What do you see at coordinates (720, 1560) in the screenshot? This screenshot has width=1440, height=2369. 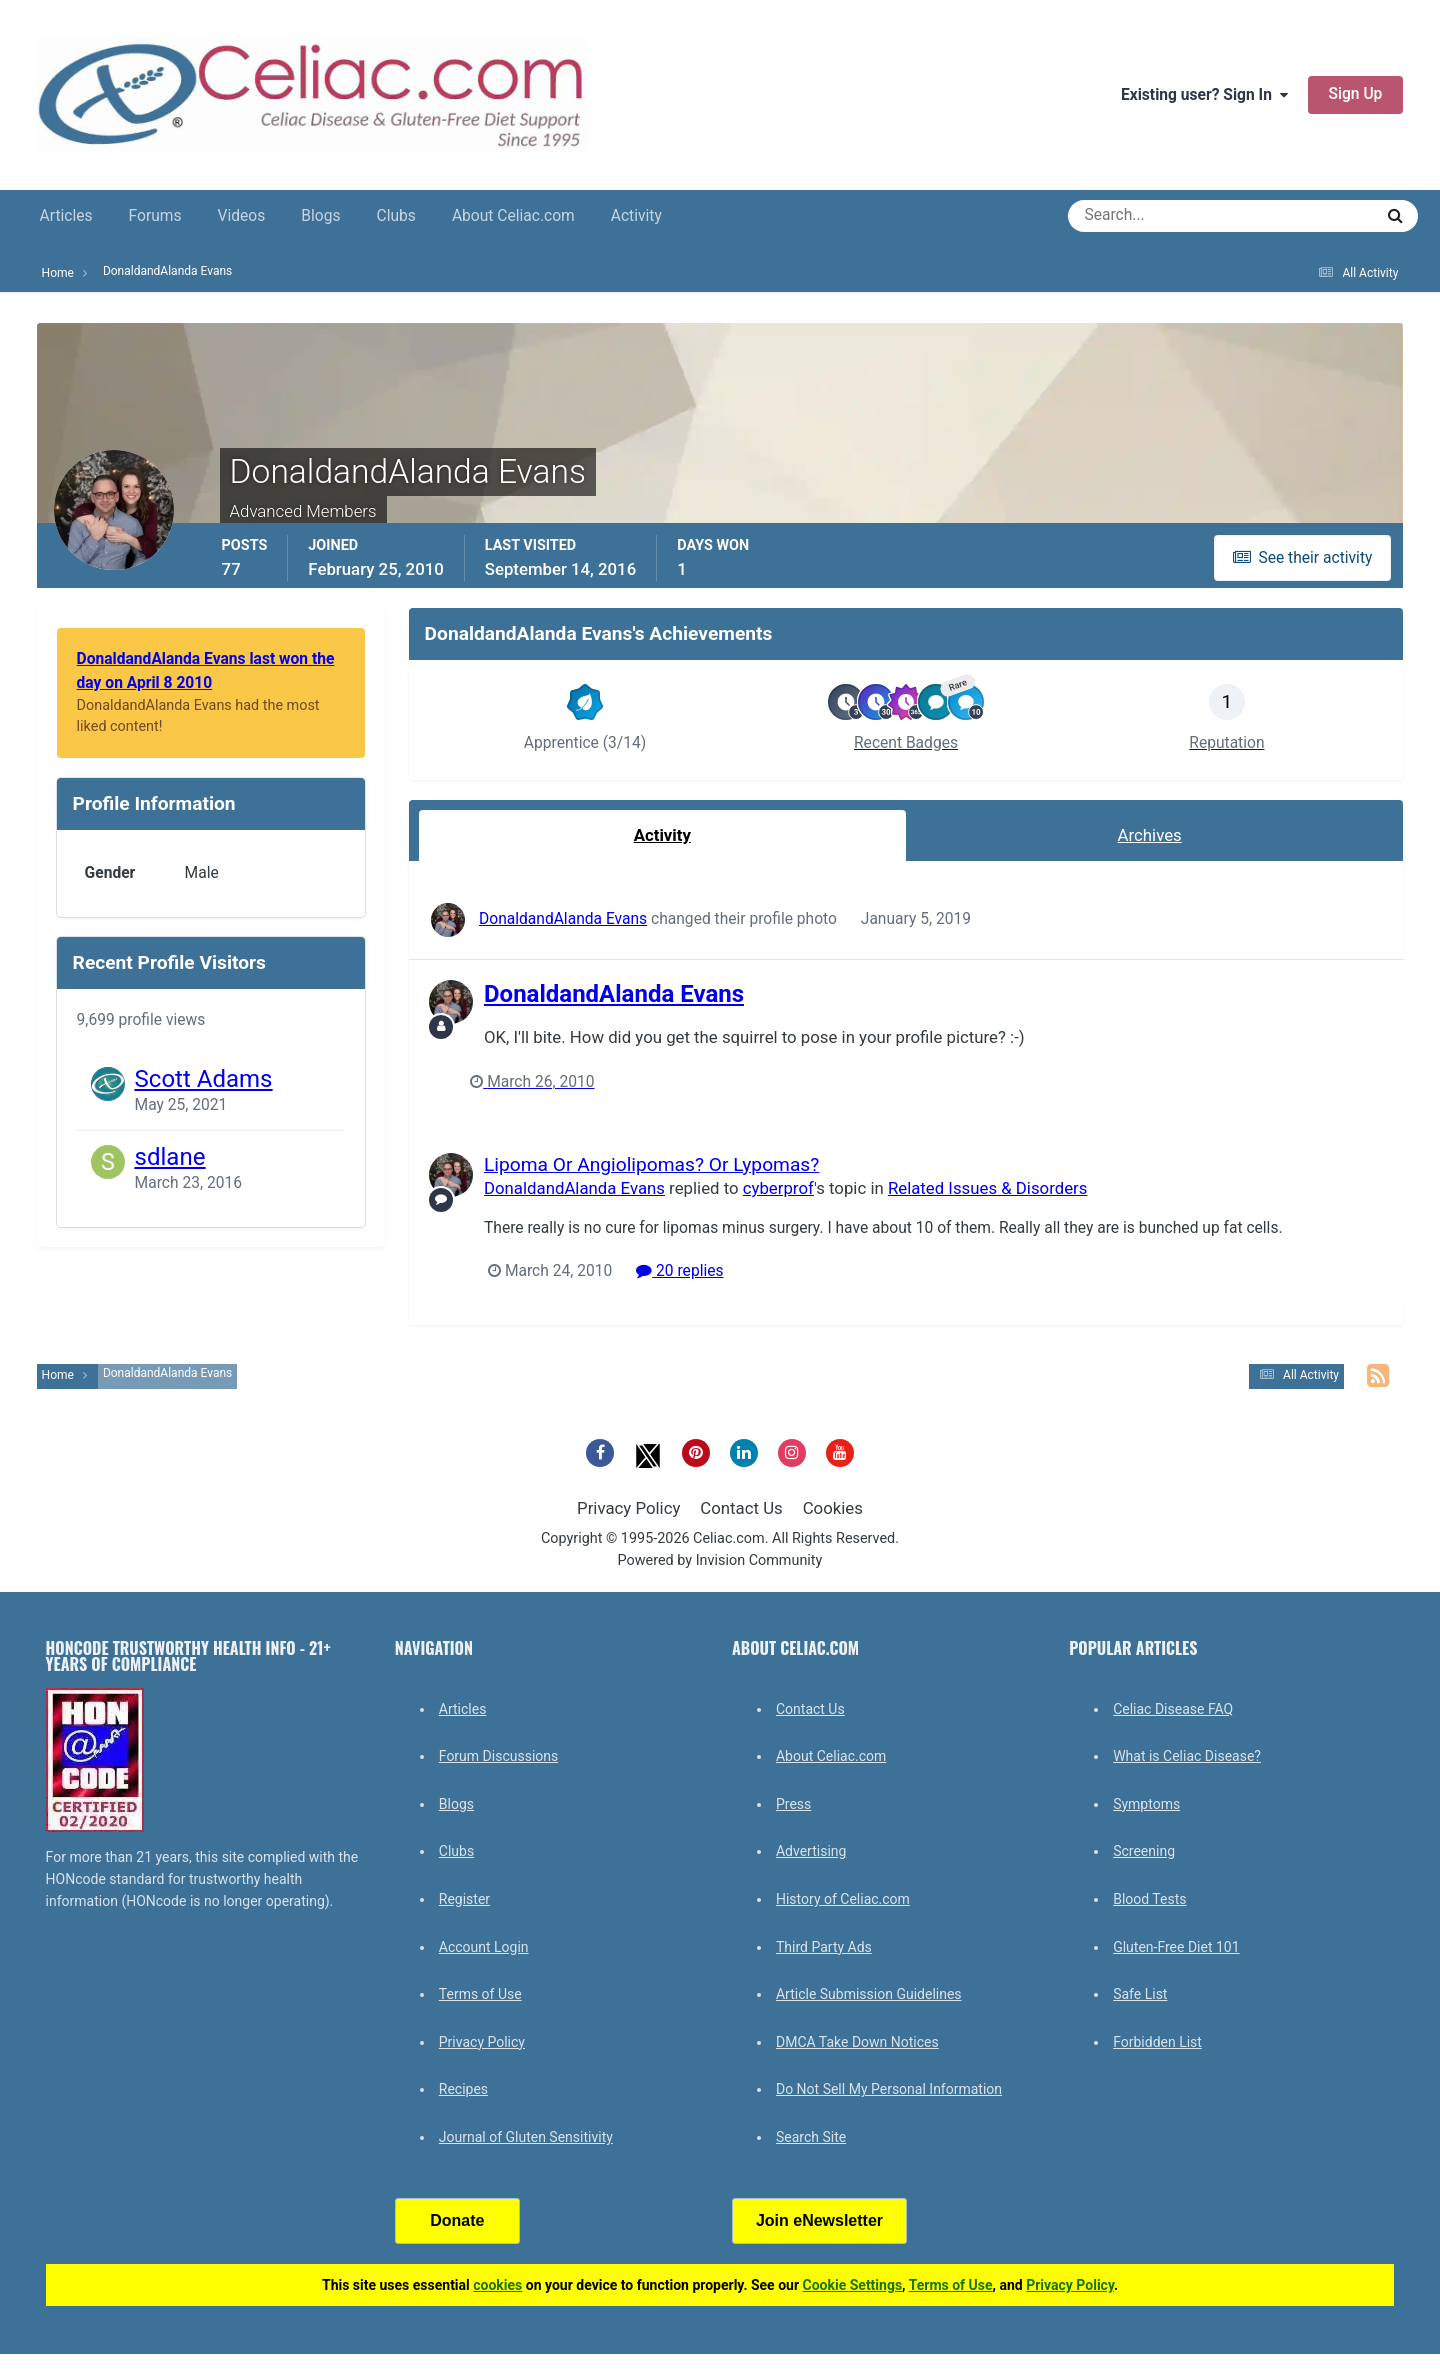 I see `Powered by Invision Community` at bounding box center [720, 1560].